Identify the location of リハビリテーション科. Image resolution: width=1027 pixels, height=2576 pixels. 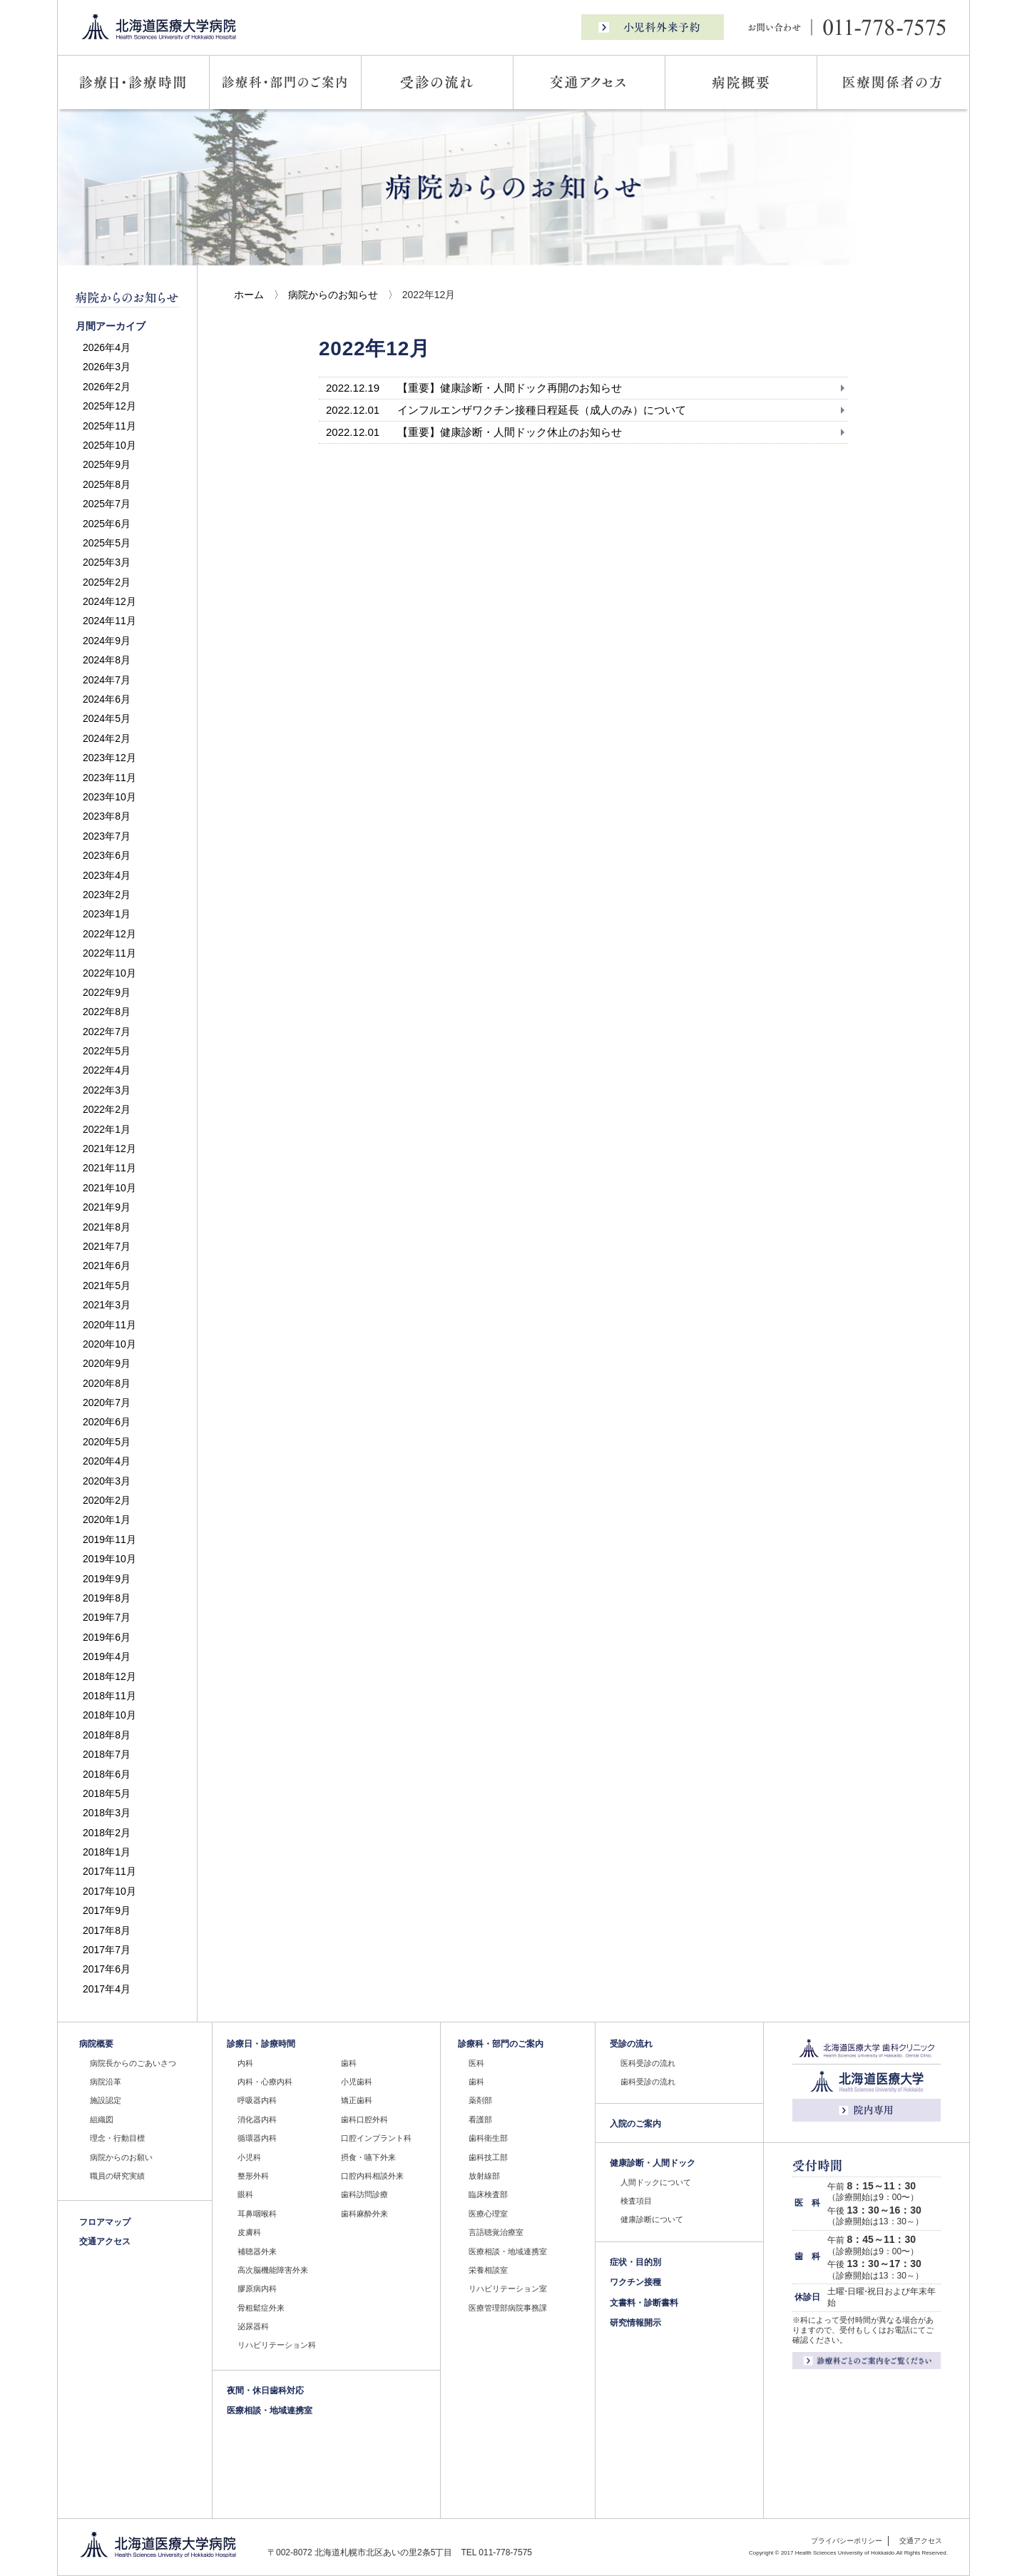
(276, 2345).